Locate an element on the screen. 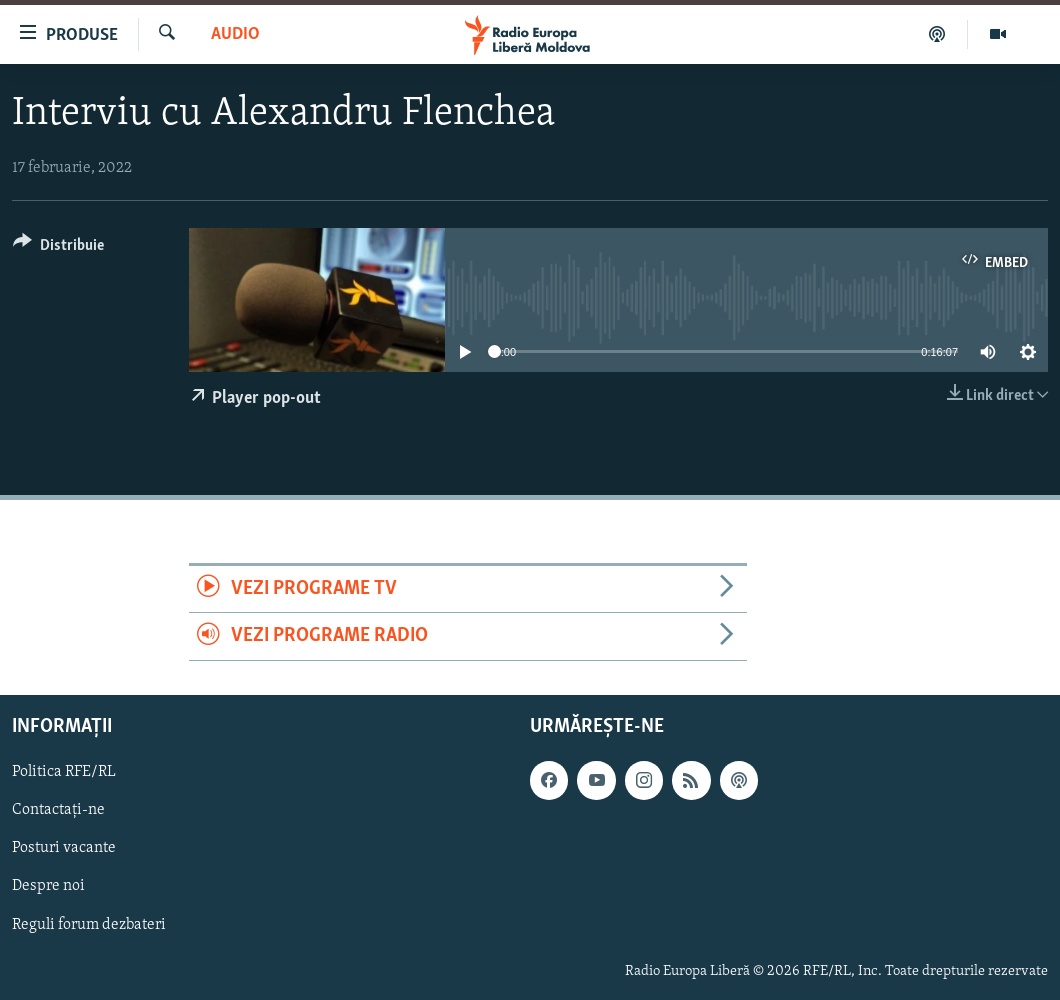  Politica RFE/RL is located at coordinates (64, 772).